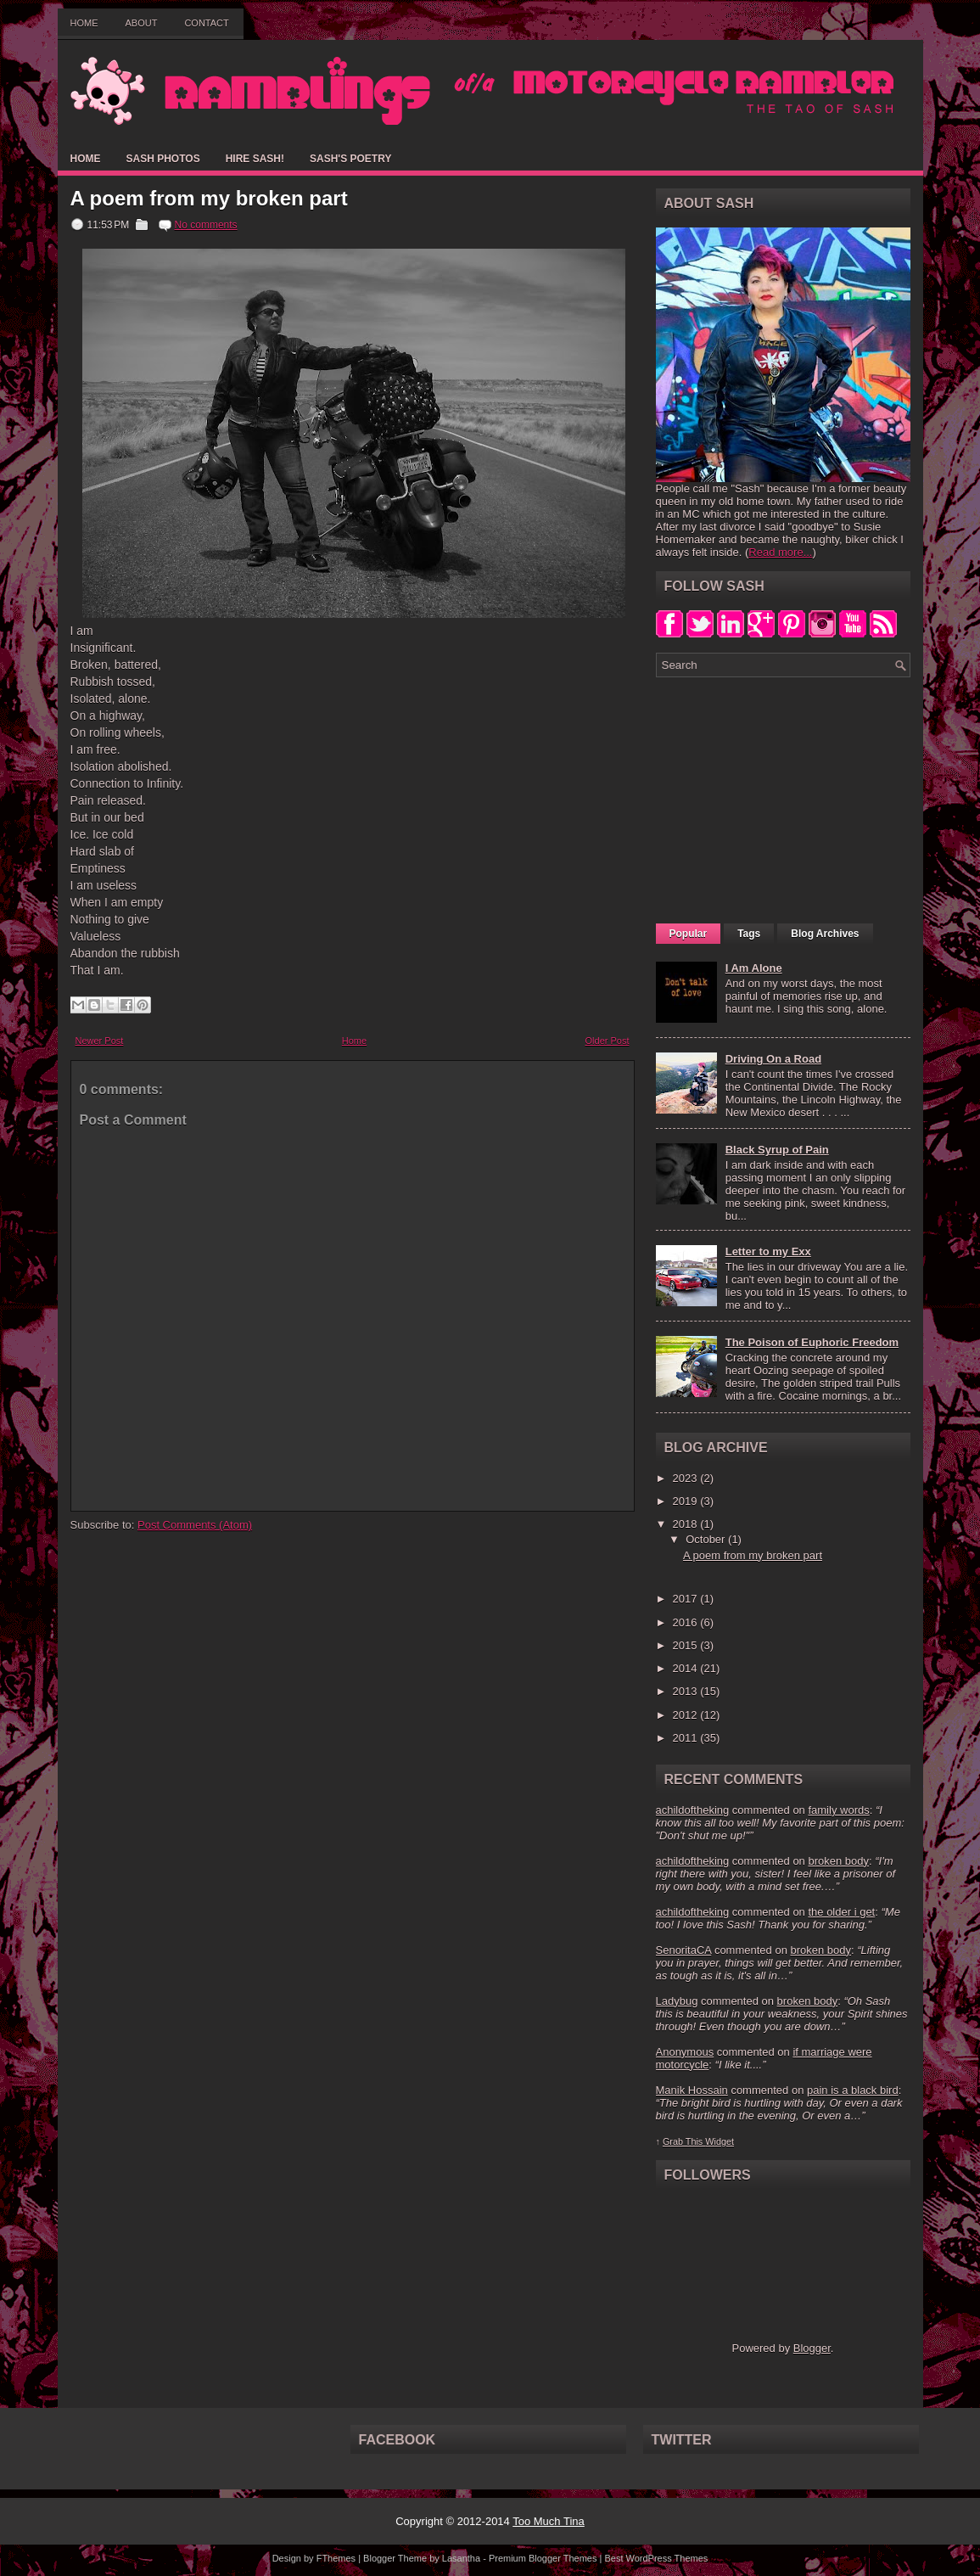  Describe the element at coordinates (777, 1149) in the screenshot. I see `Black Syrup of Pain` at that location.